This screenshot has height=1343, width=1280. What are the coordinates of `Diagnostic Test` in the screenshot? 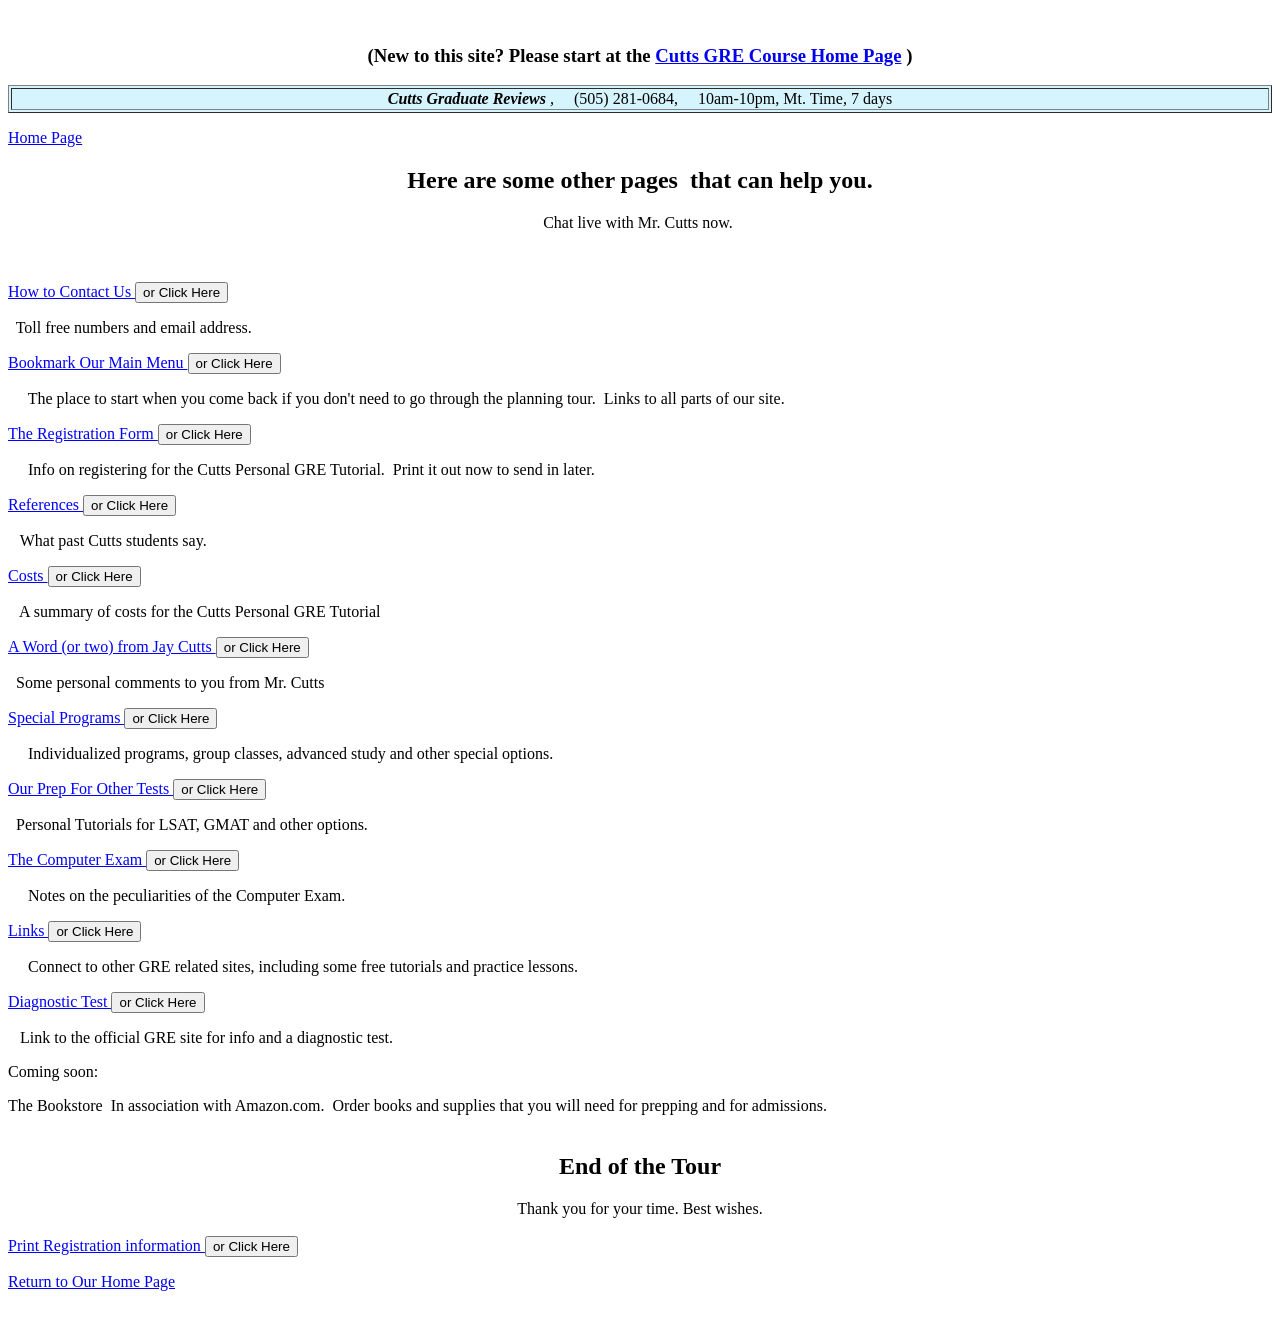 It's located at (59, 1001).